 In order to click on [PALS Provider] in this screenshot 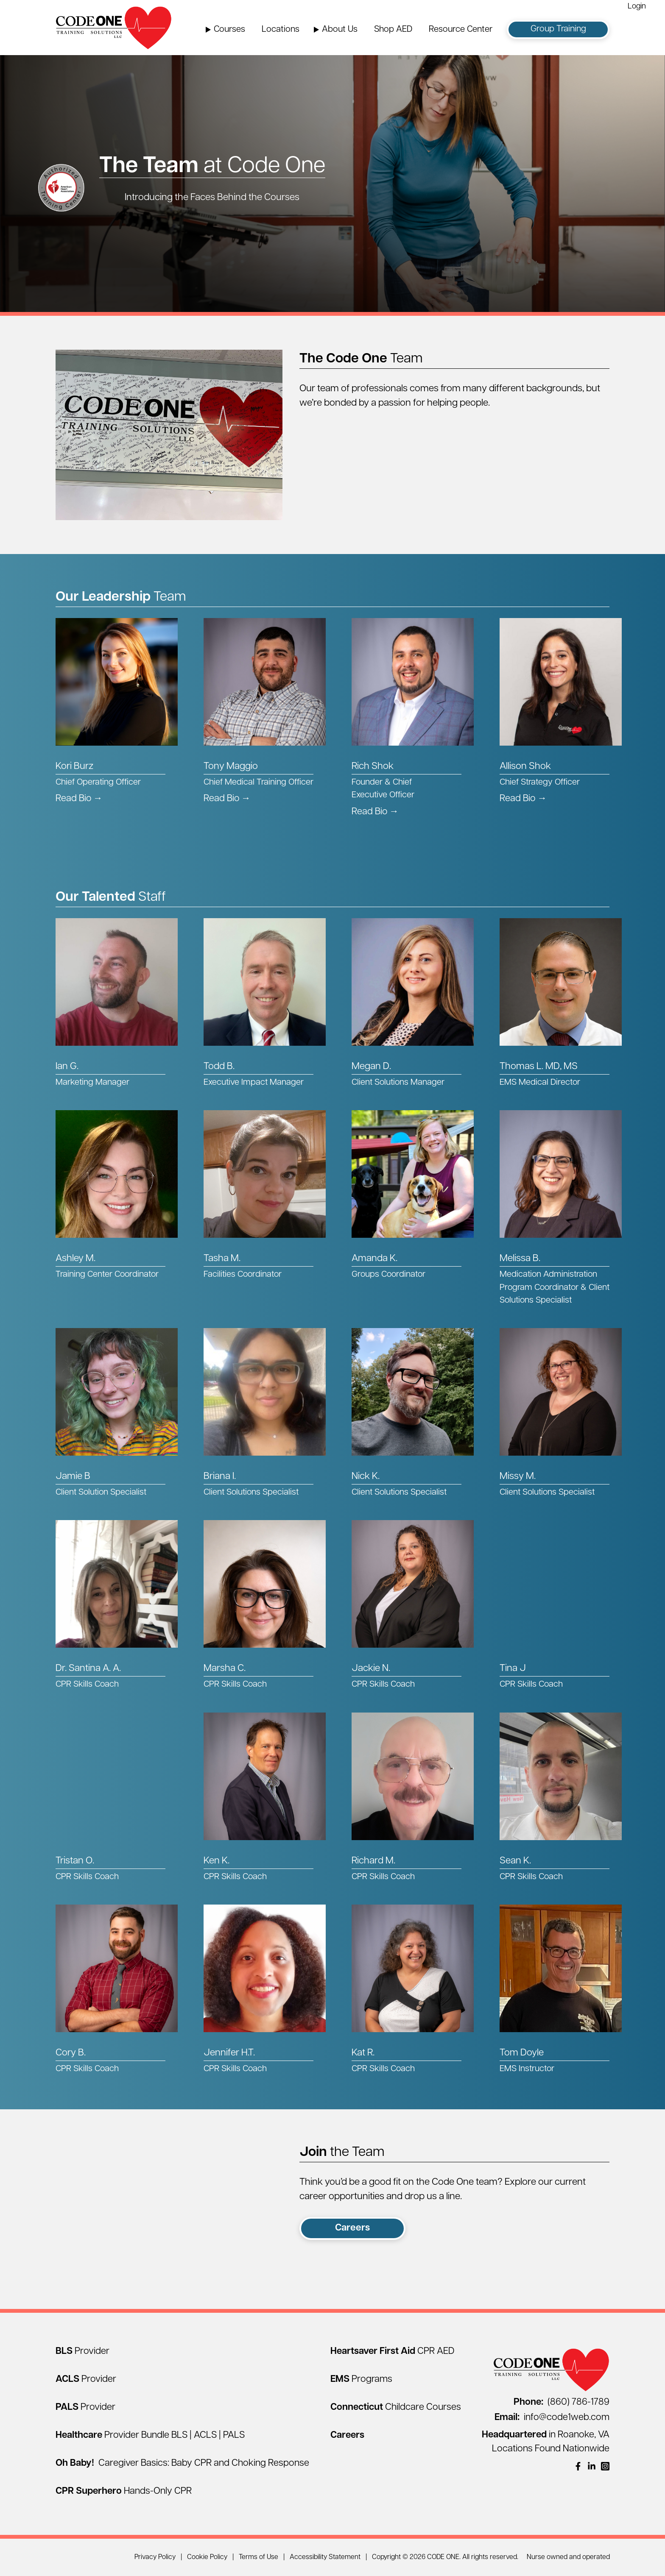, I will do `click(85, 2407)`.